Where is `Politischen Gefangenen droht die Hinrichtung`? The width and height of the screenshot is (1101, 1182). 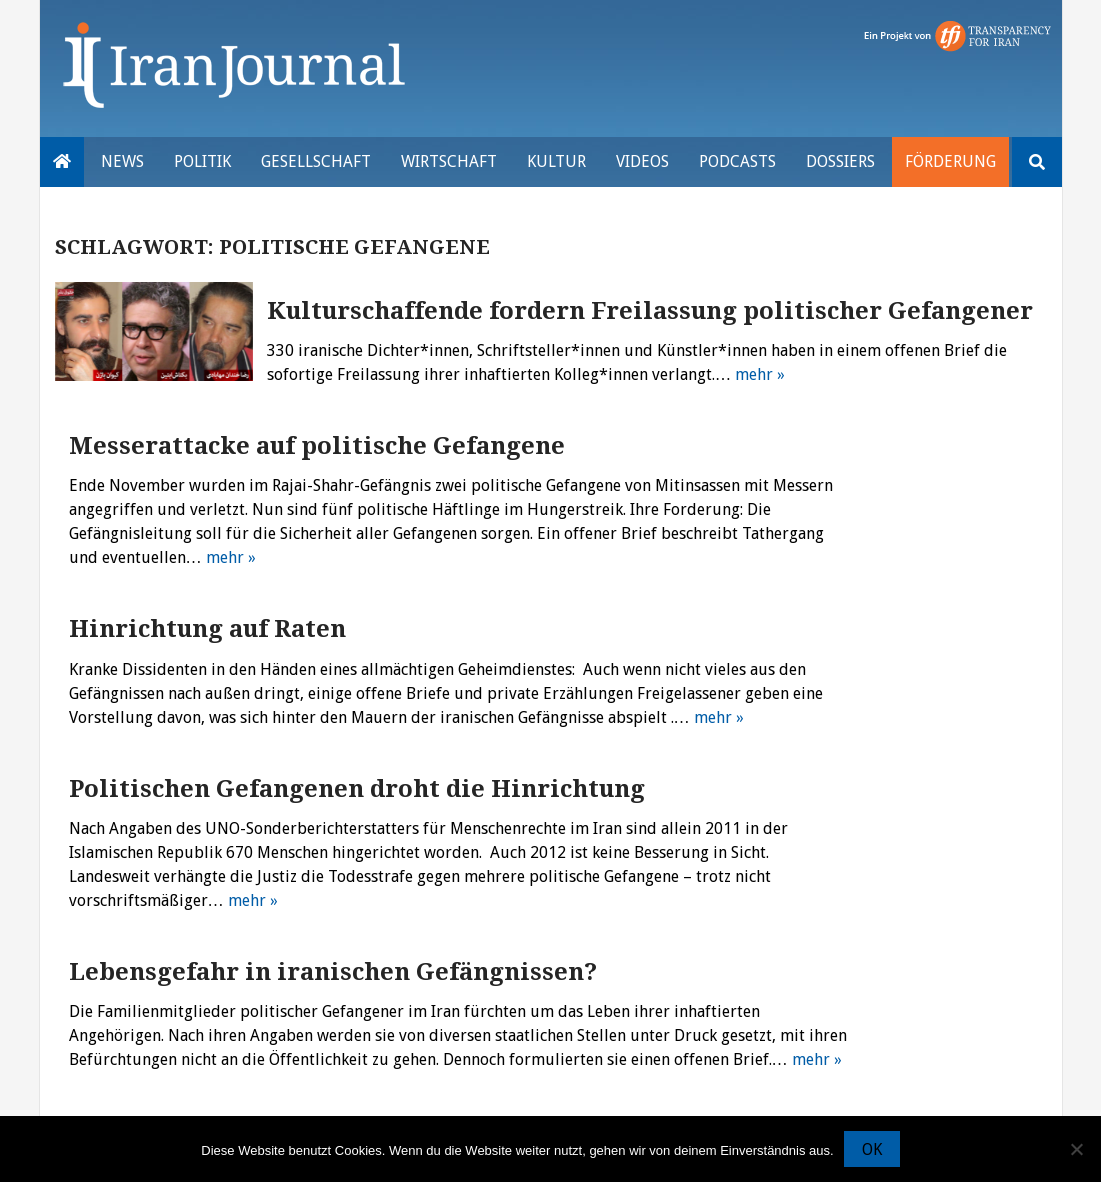 Politischen Gefangenen droht die Hinrichtung is located at coordinates (357, 789).